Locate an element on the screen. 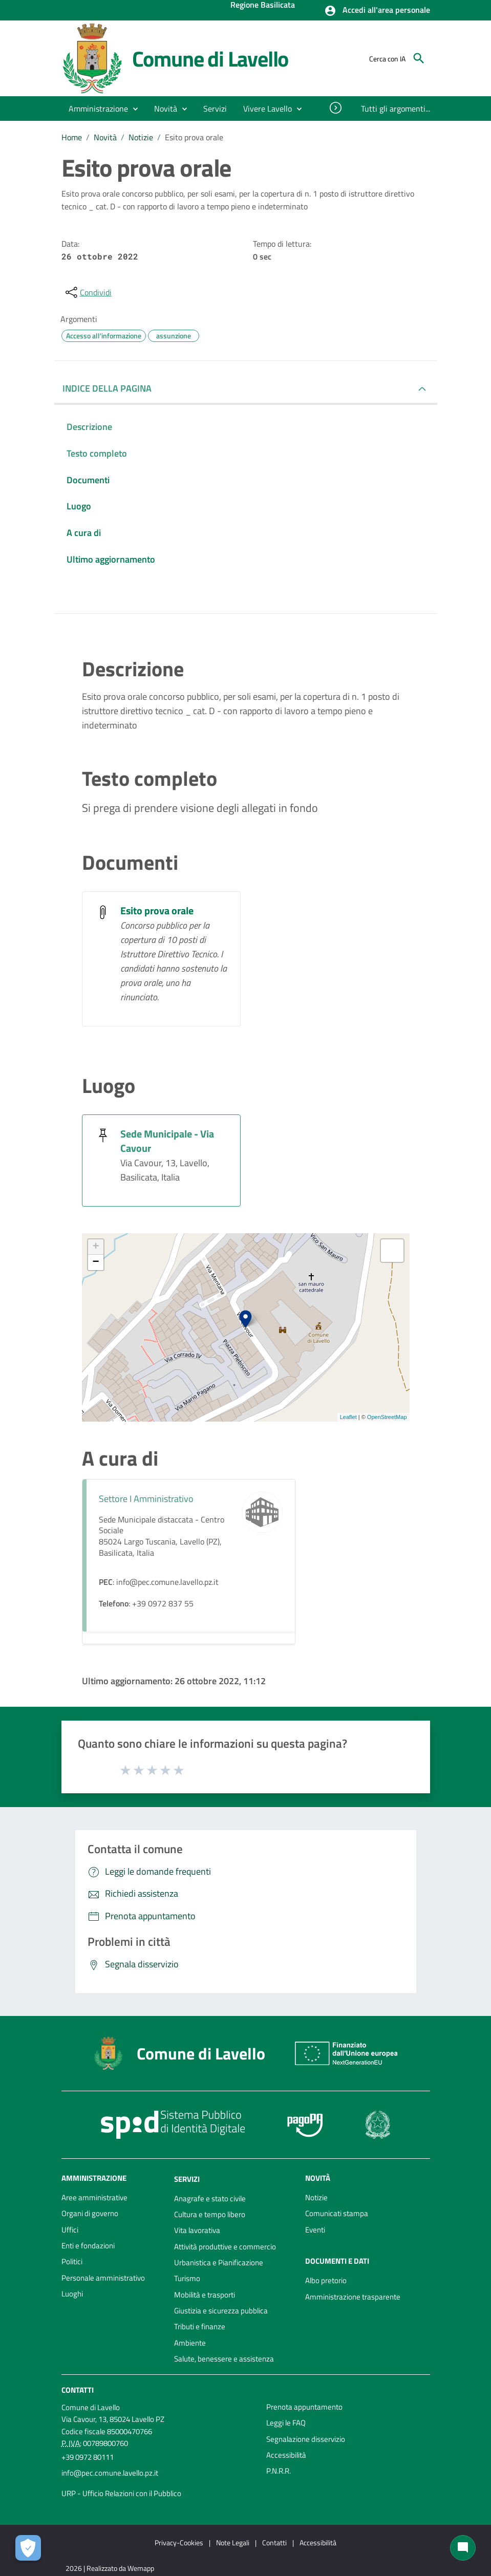 This screenshot has width=491, height=2576. Comune di Lavello is located at coordinates (210, 58).